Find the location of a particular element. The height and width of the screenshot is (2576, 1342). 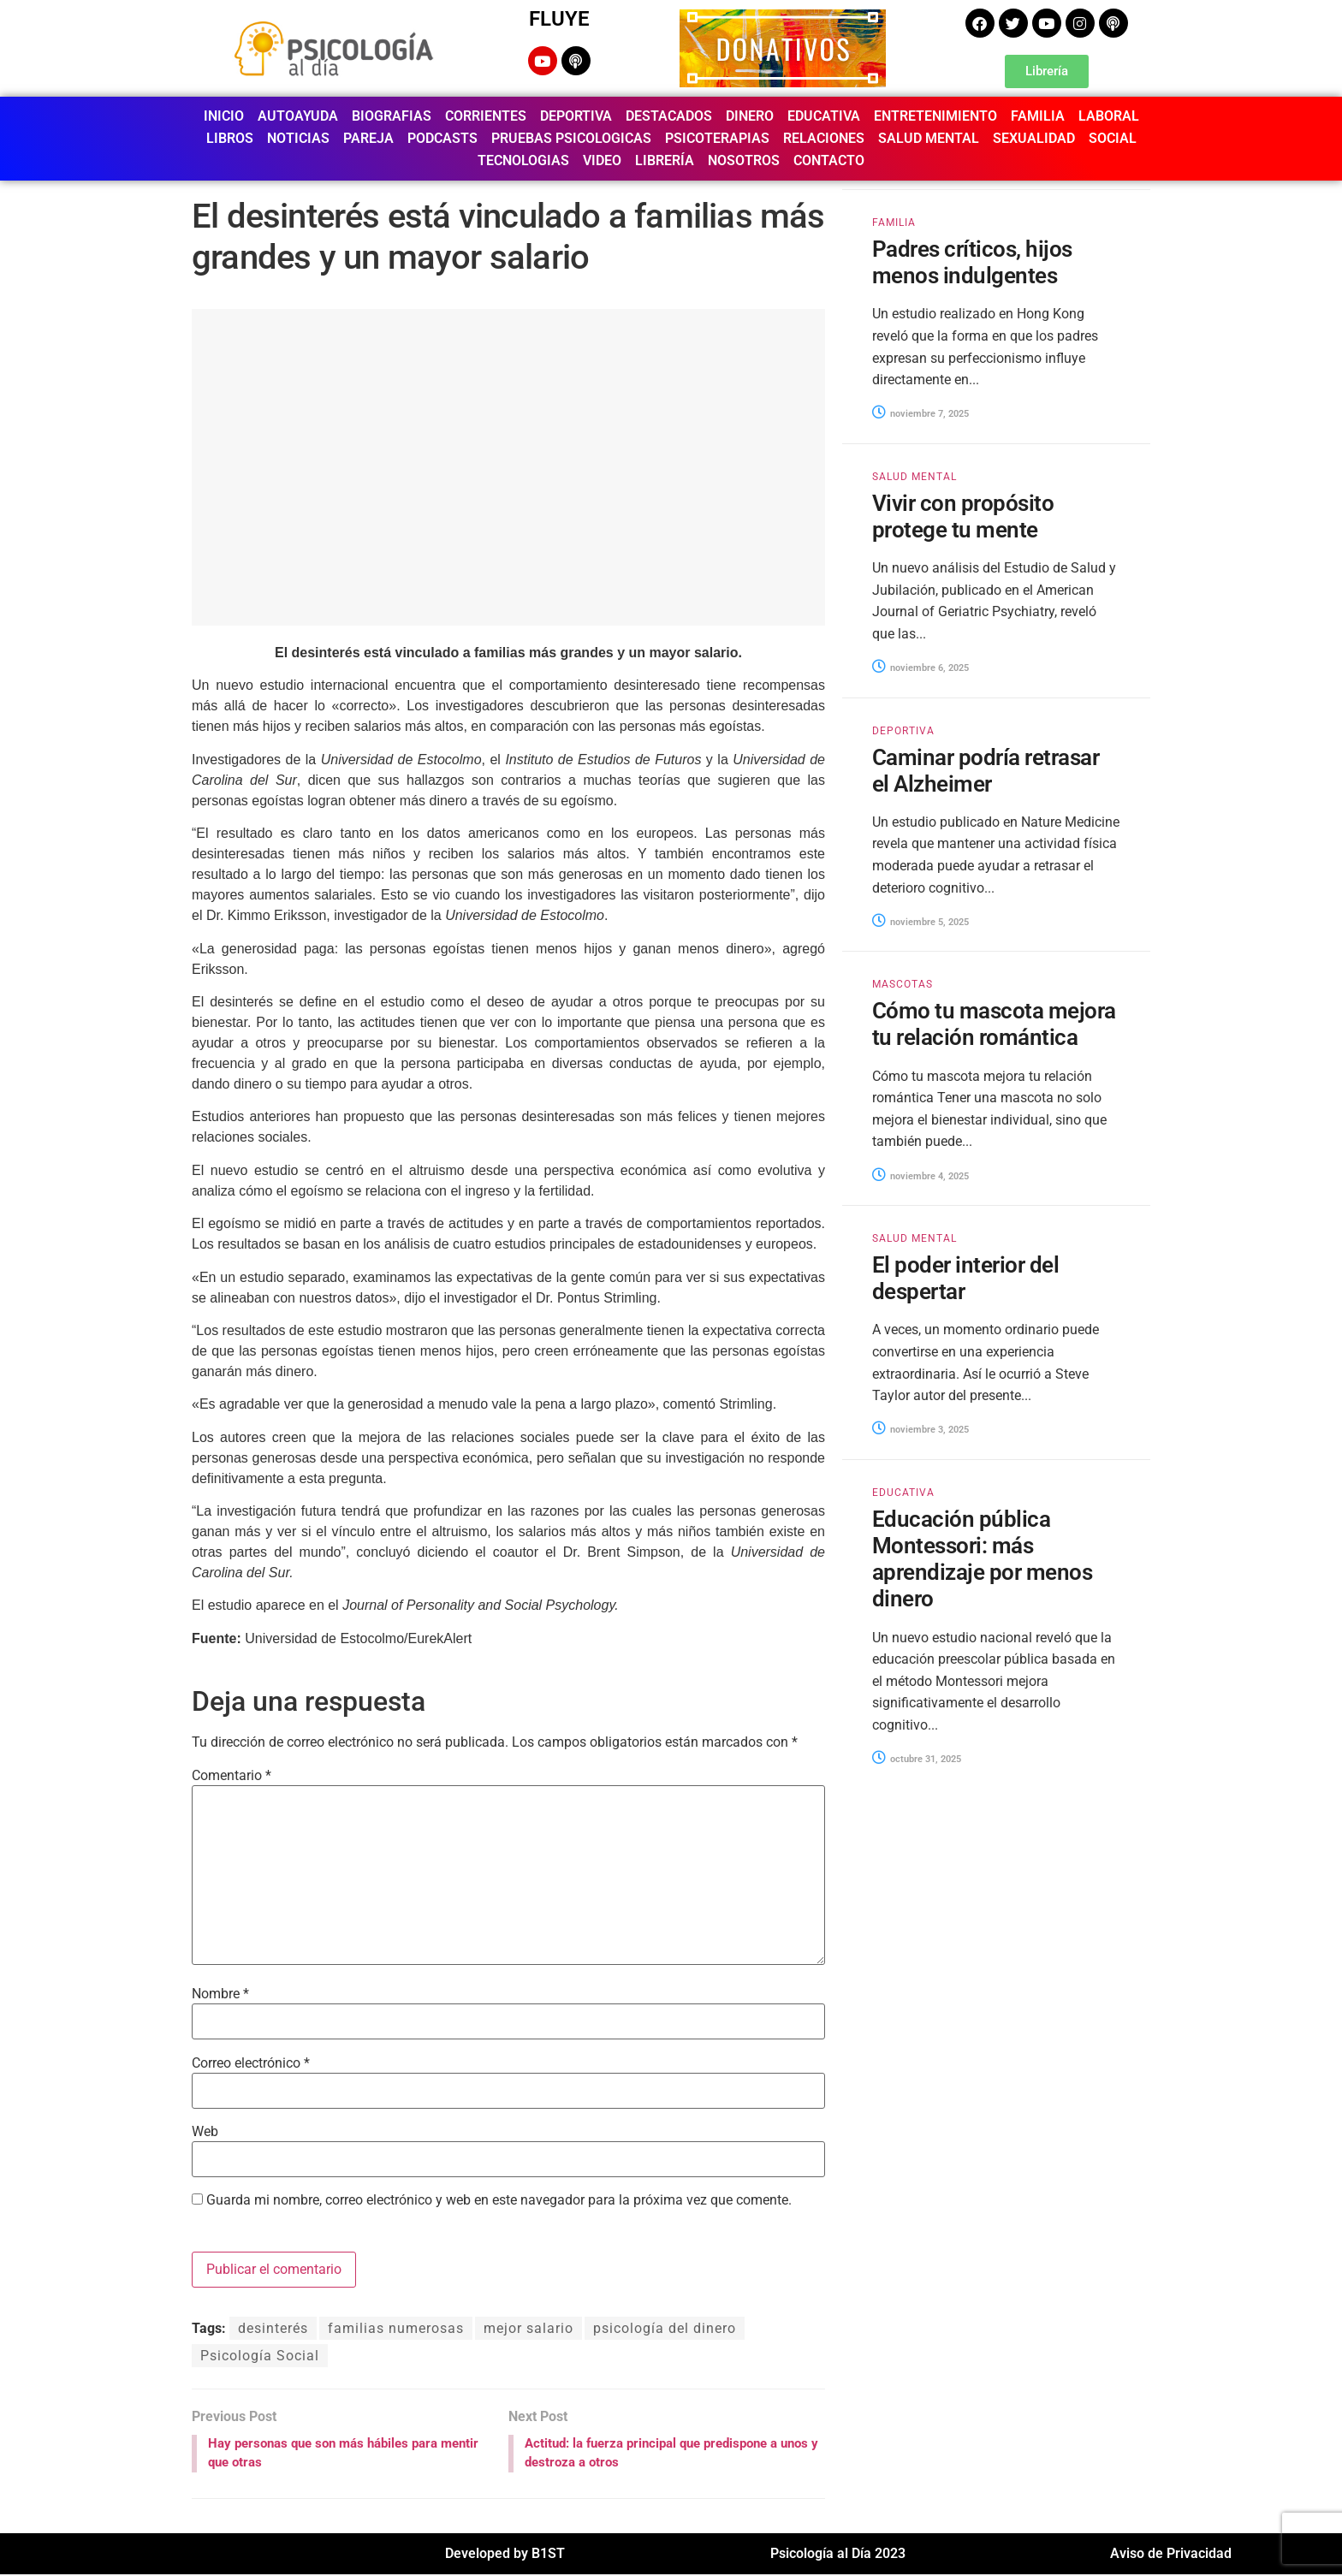

PSICOTERAPIAS is located at coordinates (717, 138).